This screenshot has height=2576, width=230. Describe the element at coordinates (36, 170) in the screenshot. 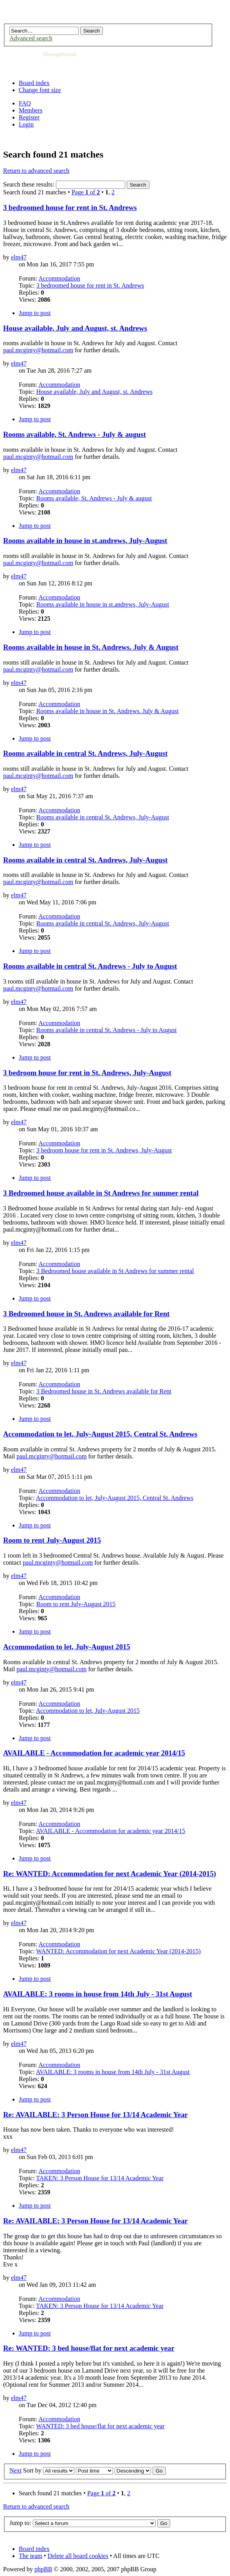

I see `Return to advanced search` at that location.